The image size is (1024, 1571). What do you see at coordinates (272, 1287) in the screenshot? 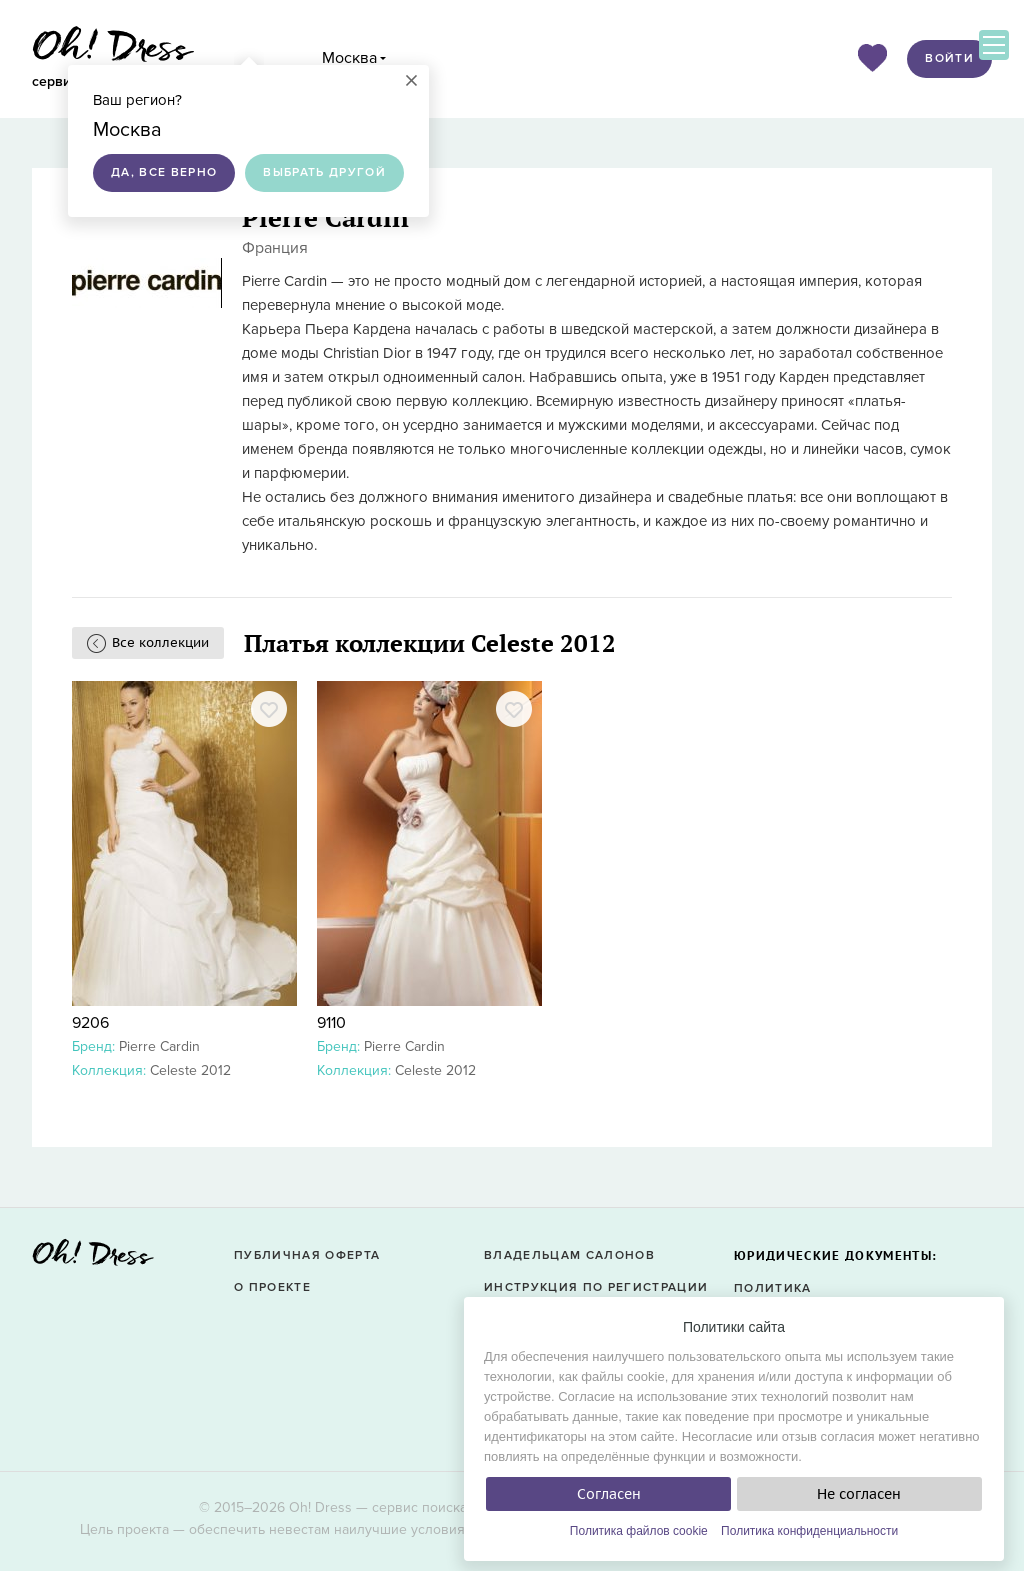
I see `О проекте` at bounding box center [272, 1287].